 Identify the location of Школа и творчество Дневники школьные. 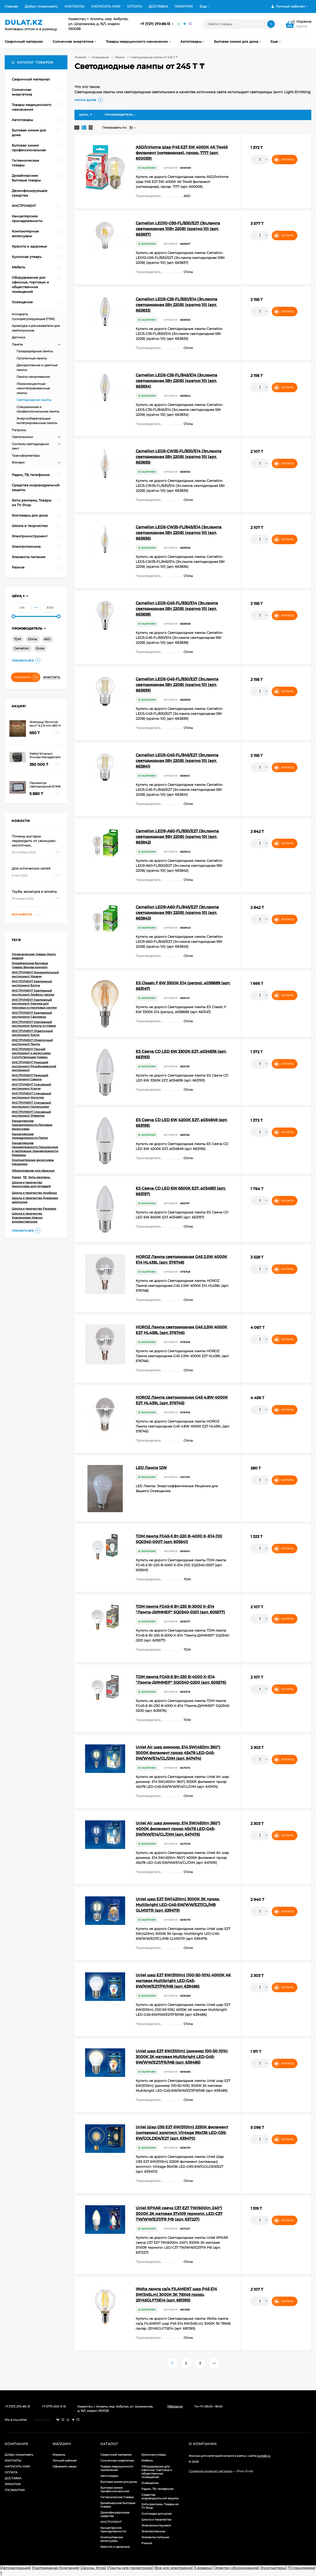
(35, 1200).